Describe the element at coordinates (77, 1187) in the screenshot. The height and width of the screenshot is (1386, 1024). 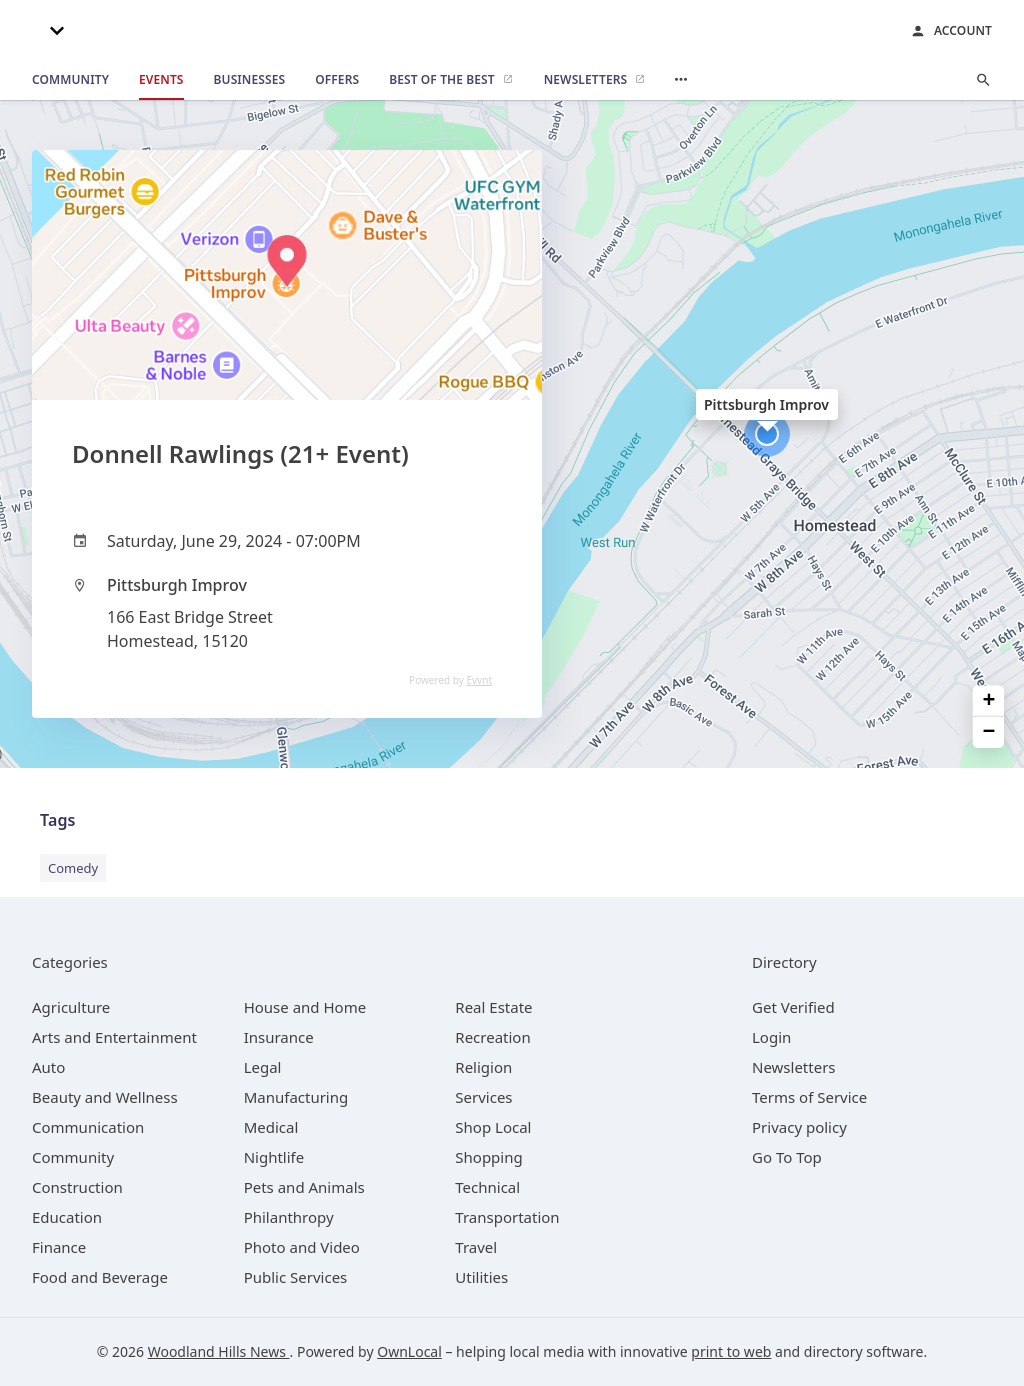
I see `[category Construction]` at that location.